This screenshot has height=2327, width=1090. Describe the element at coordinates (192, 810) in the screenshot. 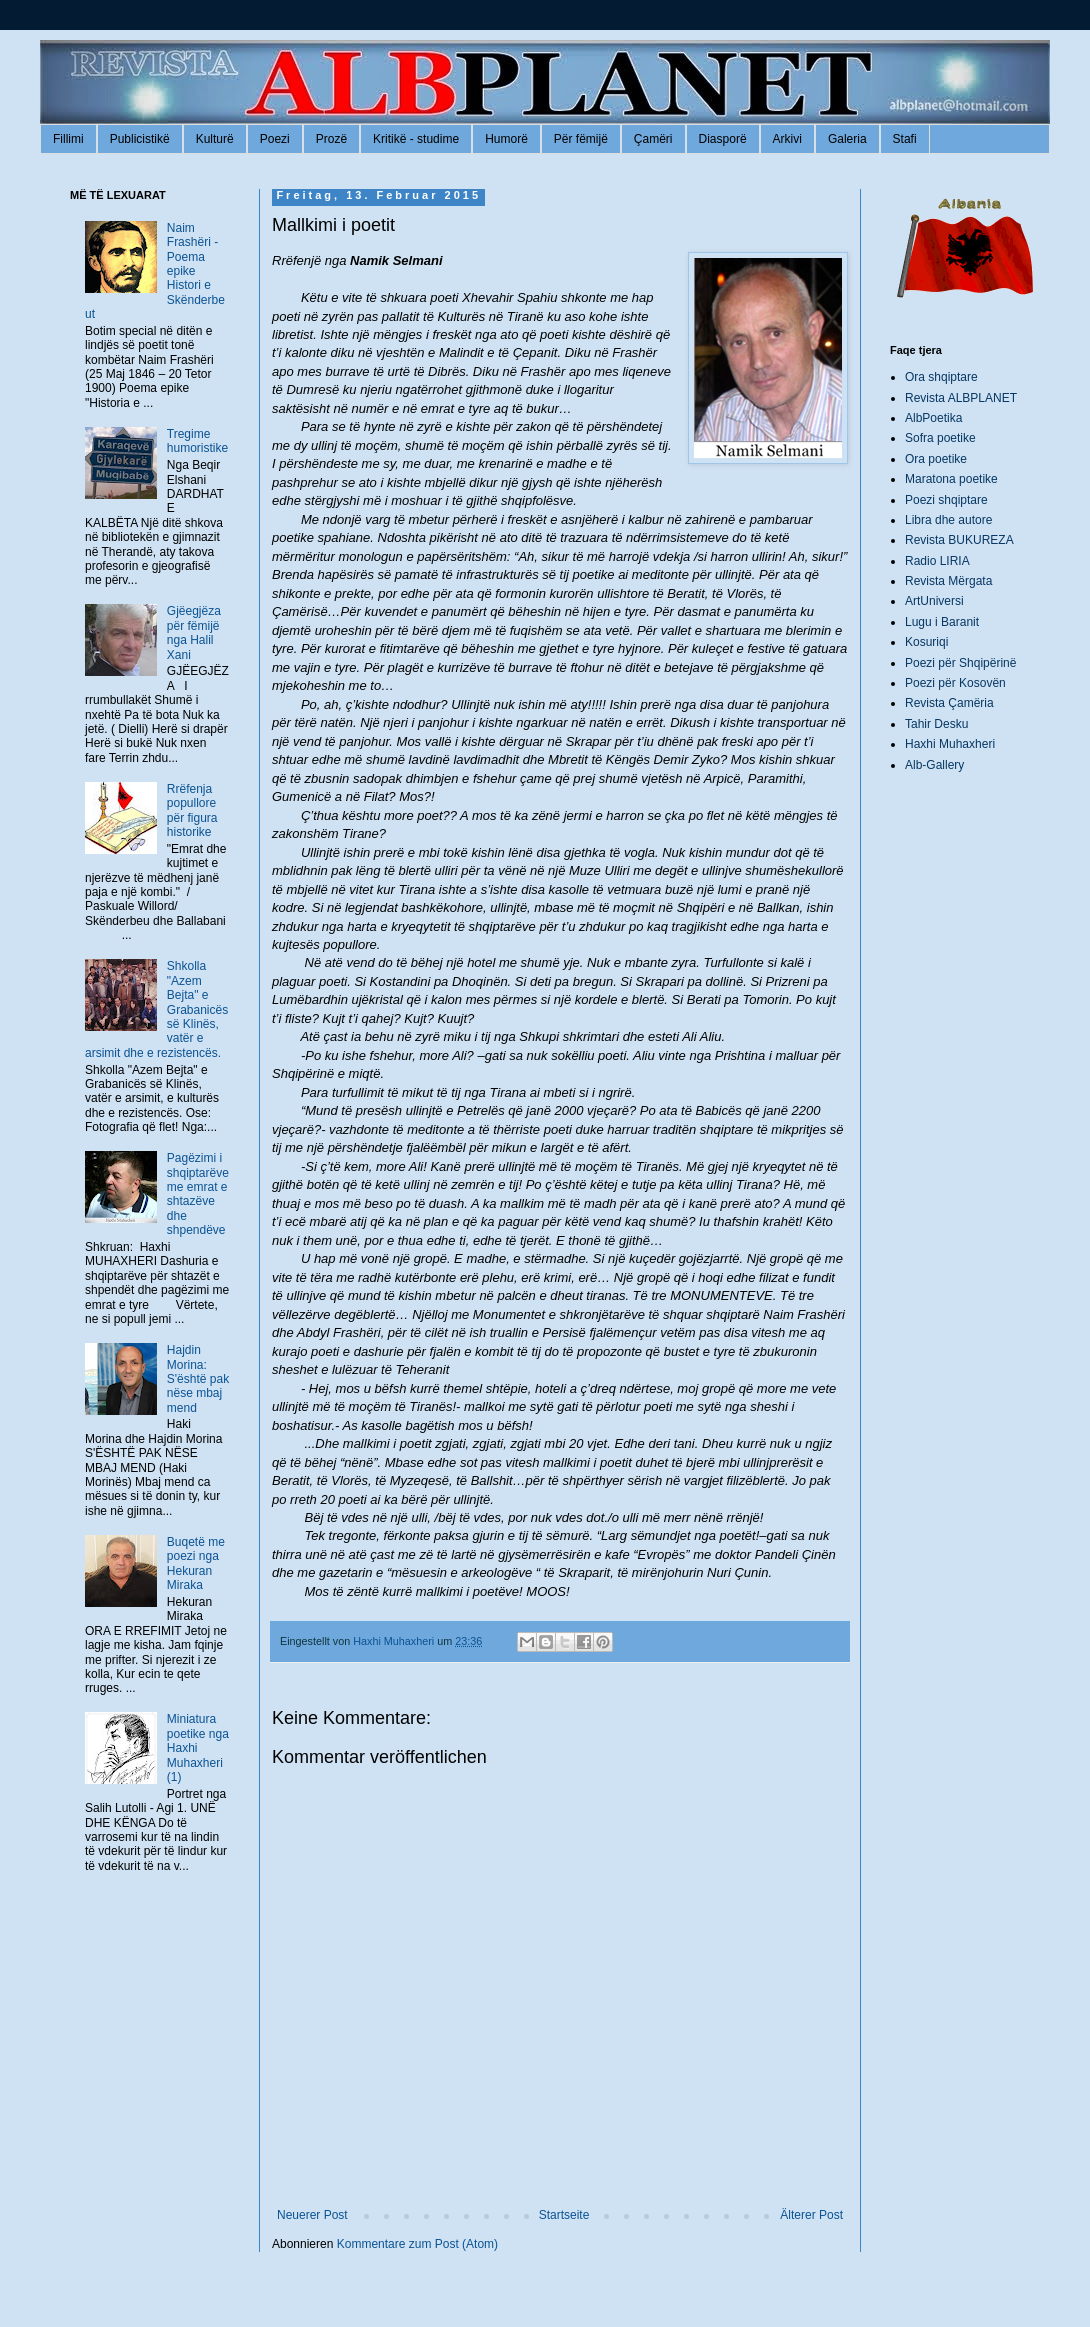

I see `Rrëfenja popullore për figura historike` at that location.